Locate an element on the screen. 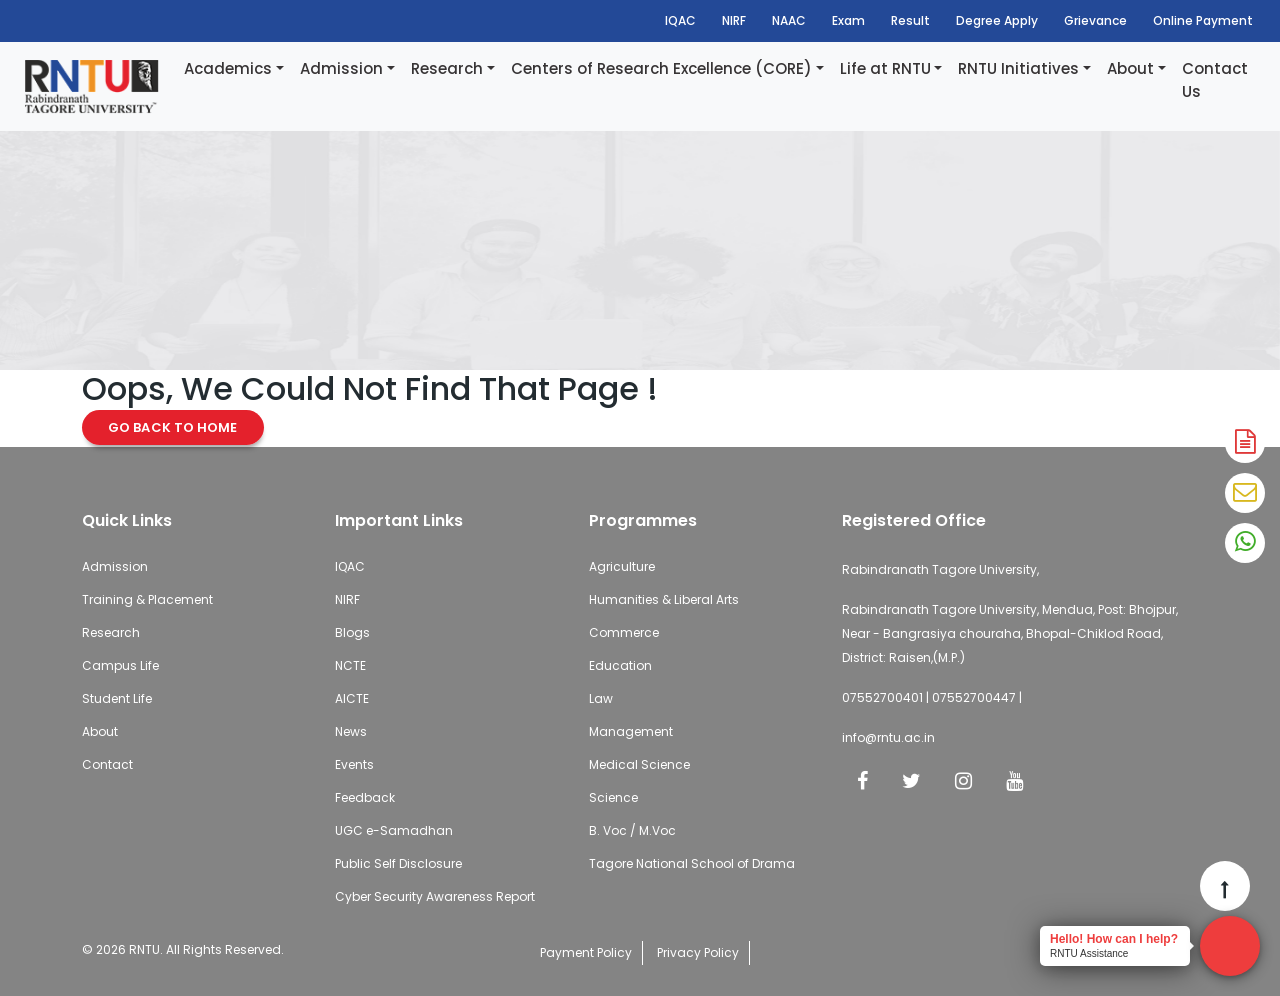 The image size is (1280, 996). Humanities & Liberal Arts is located at coordinates (664, 599).